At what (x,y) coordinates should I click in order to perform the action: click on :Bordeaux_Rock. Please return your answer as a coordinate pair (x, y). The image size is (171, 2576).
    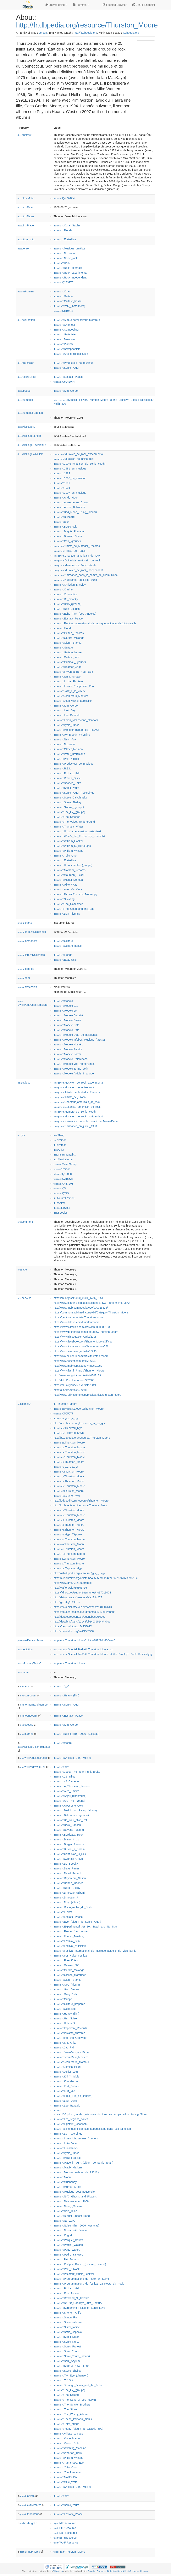
    Looking at the image, I should click on (68, 1834).